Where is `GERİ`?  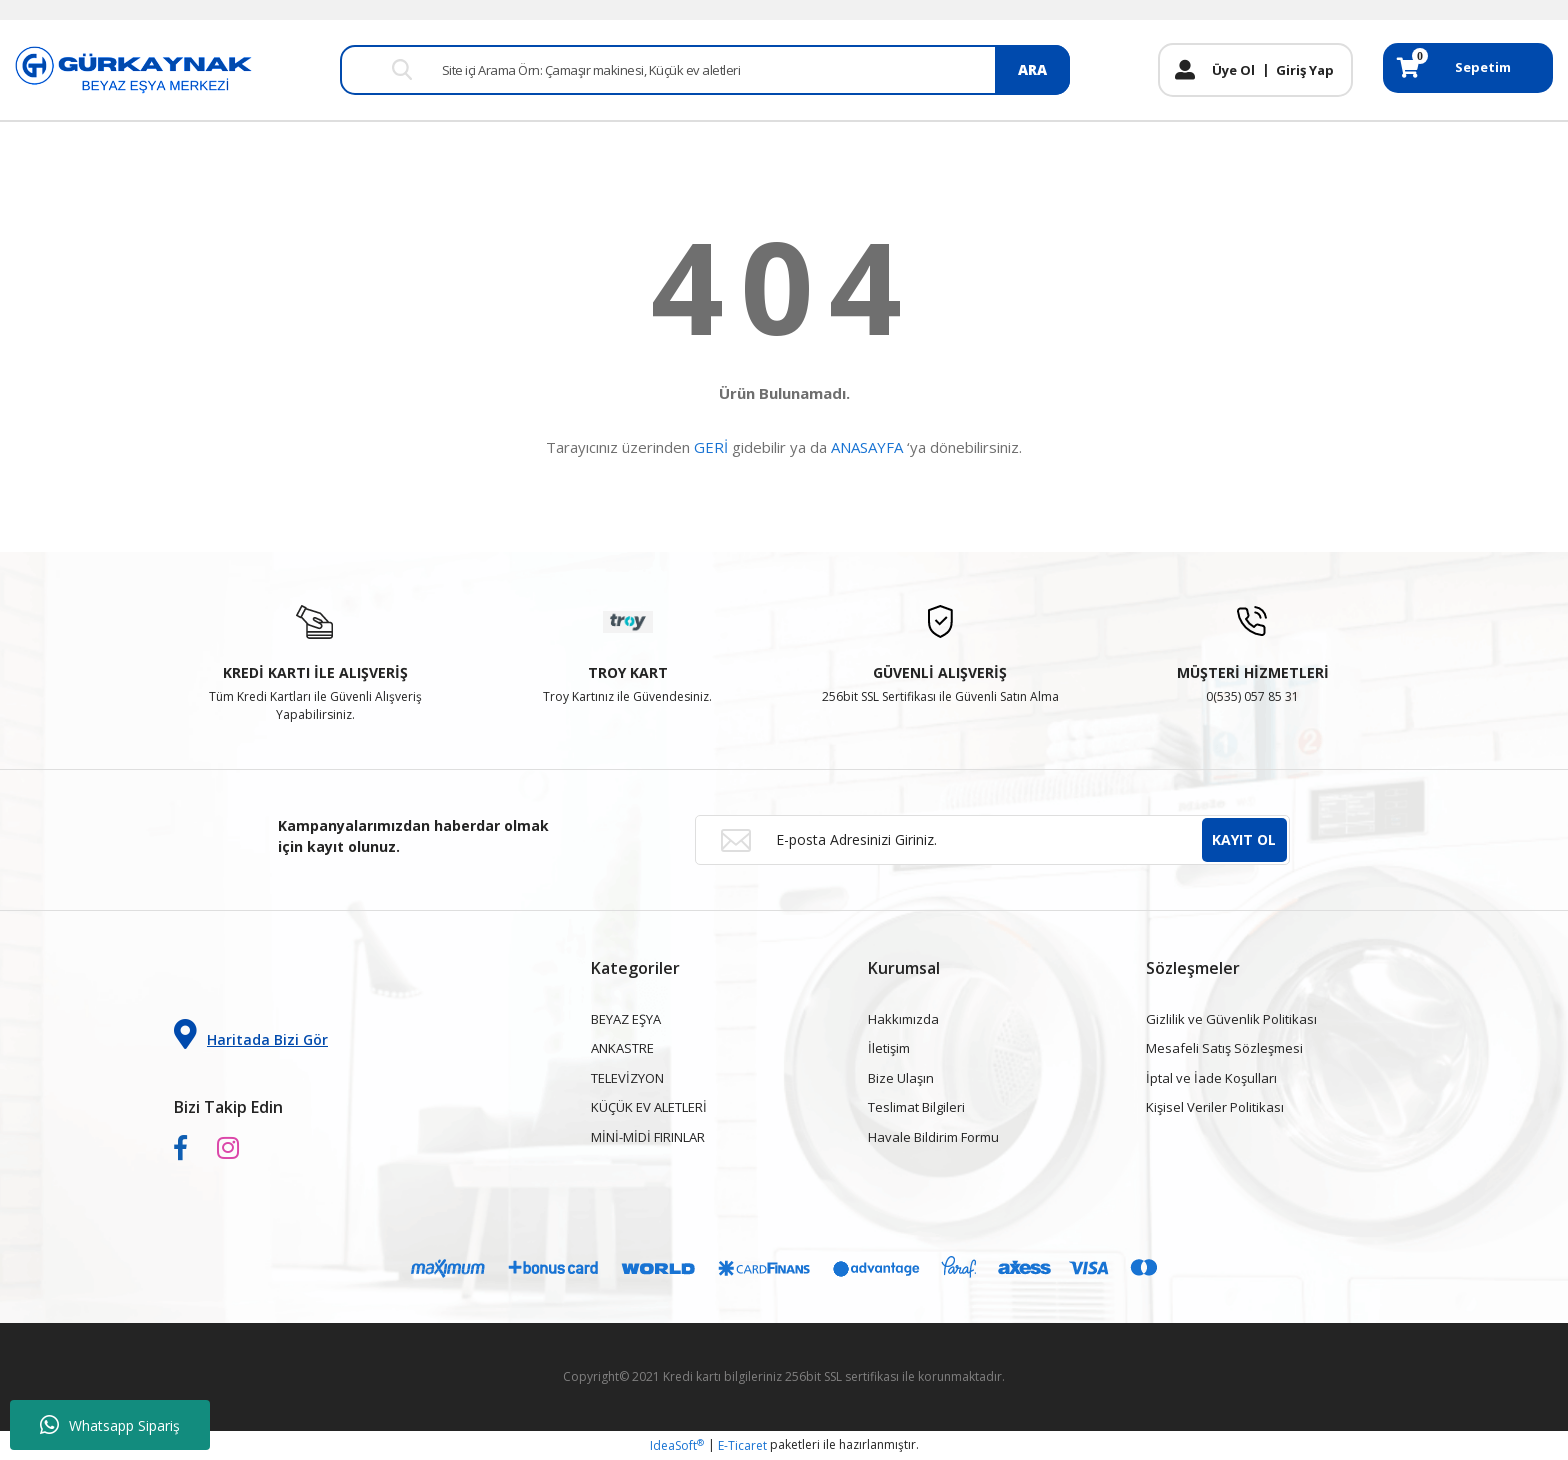 GERİ is located at coordinates (711, 447).